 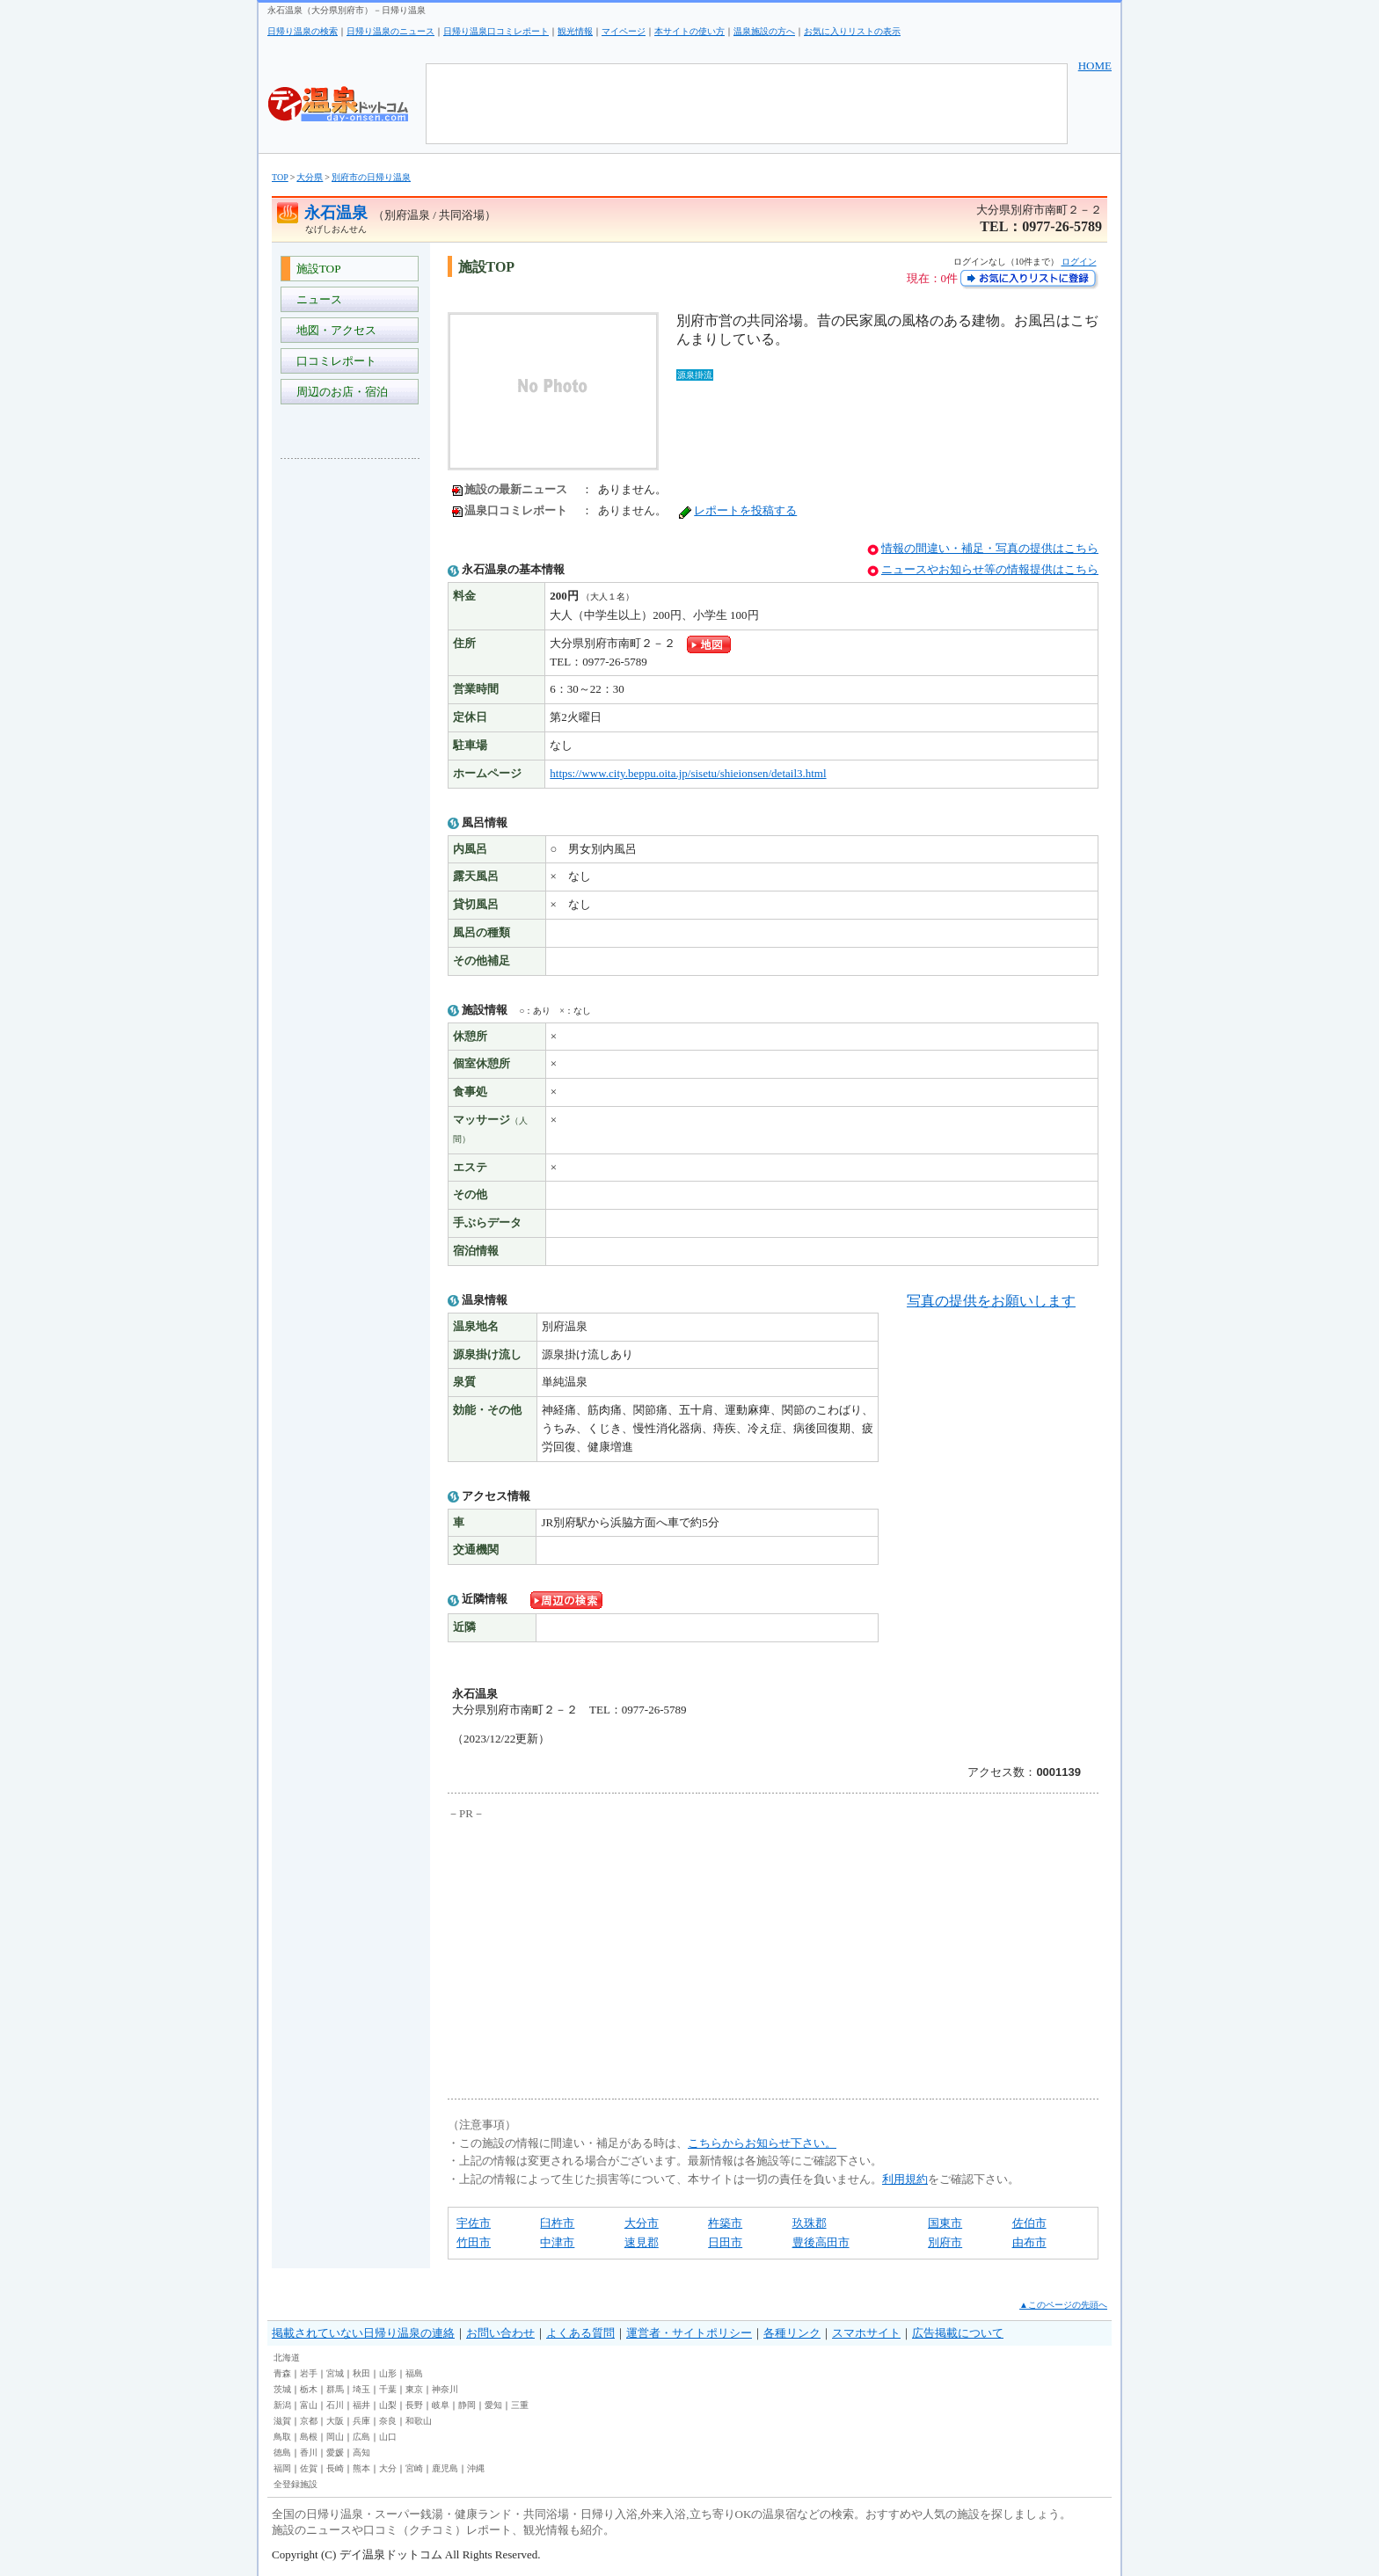 What do you see at coordinates (866, 2333) in the screenshot?
I see `スマホサイト` at bounding box center [866, 2333].